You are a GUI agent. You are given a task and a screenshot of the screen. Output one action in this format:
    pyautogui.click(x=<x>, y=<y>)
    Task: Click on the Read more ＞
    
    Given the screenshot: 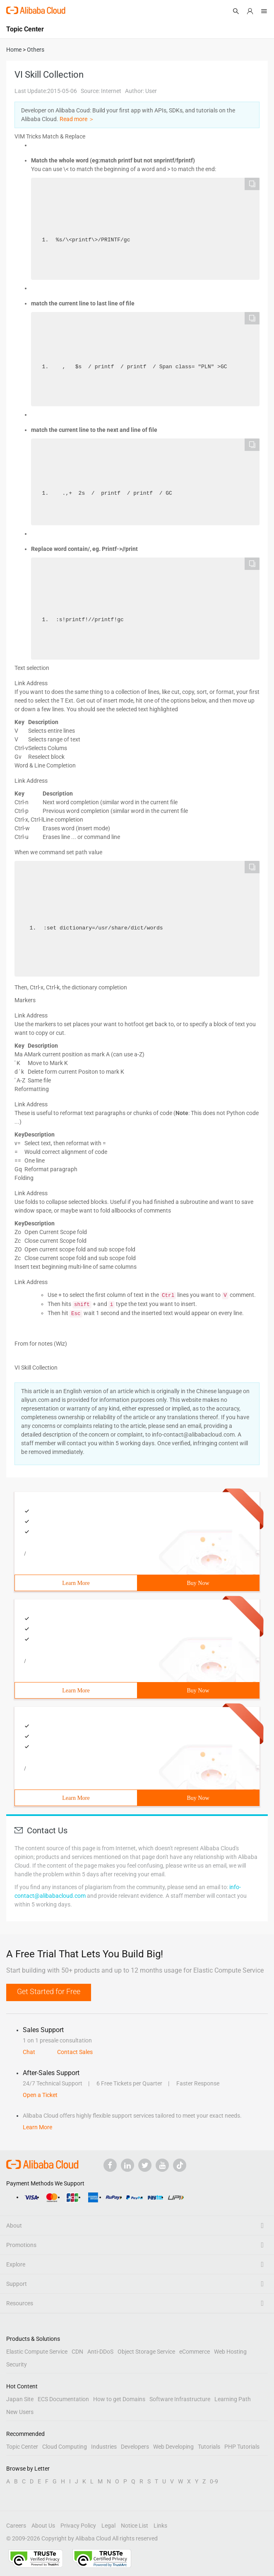 What is the action you would take?
    pyautogui.click(x=77, y=119)
    